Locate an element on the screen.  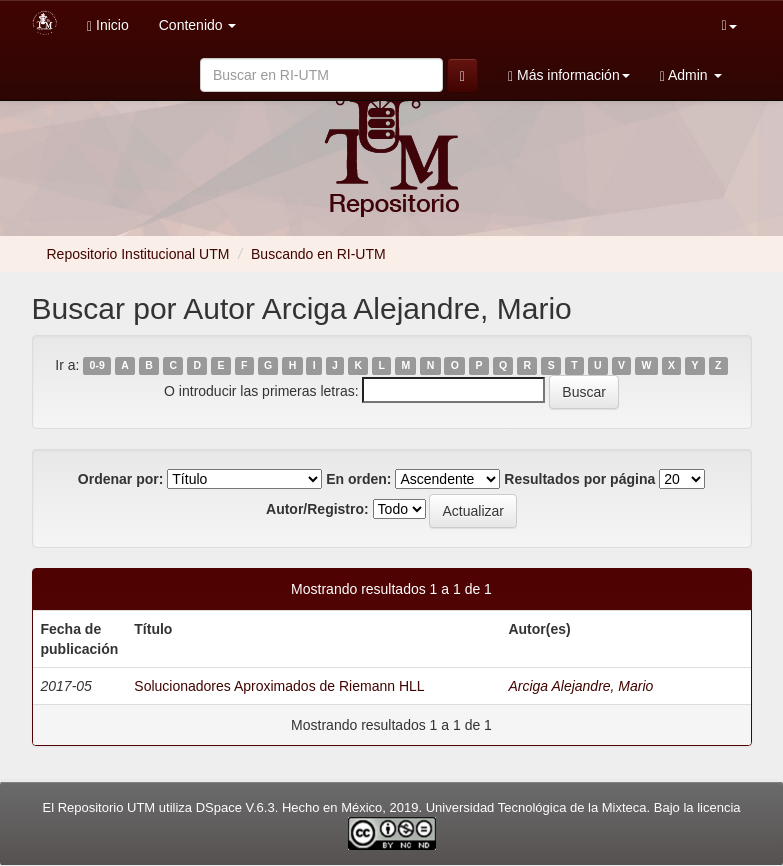
Inicio is located at coordinates (108, 25).